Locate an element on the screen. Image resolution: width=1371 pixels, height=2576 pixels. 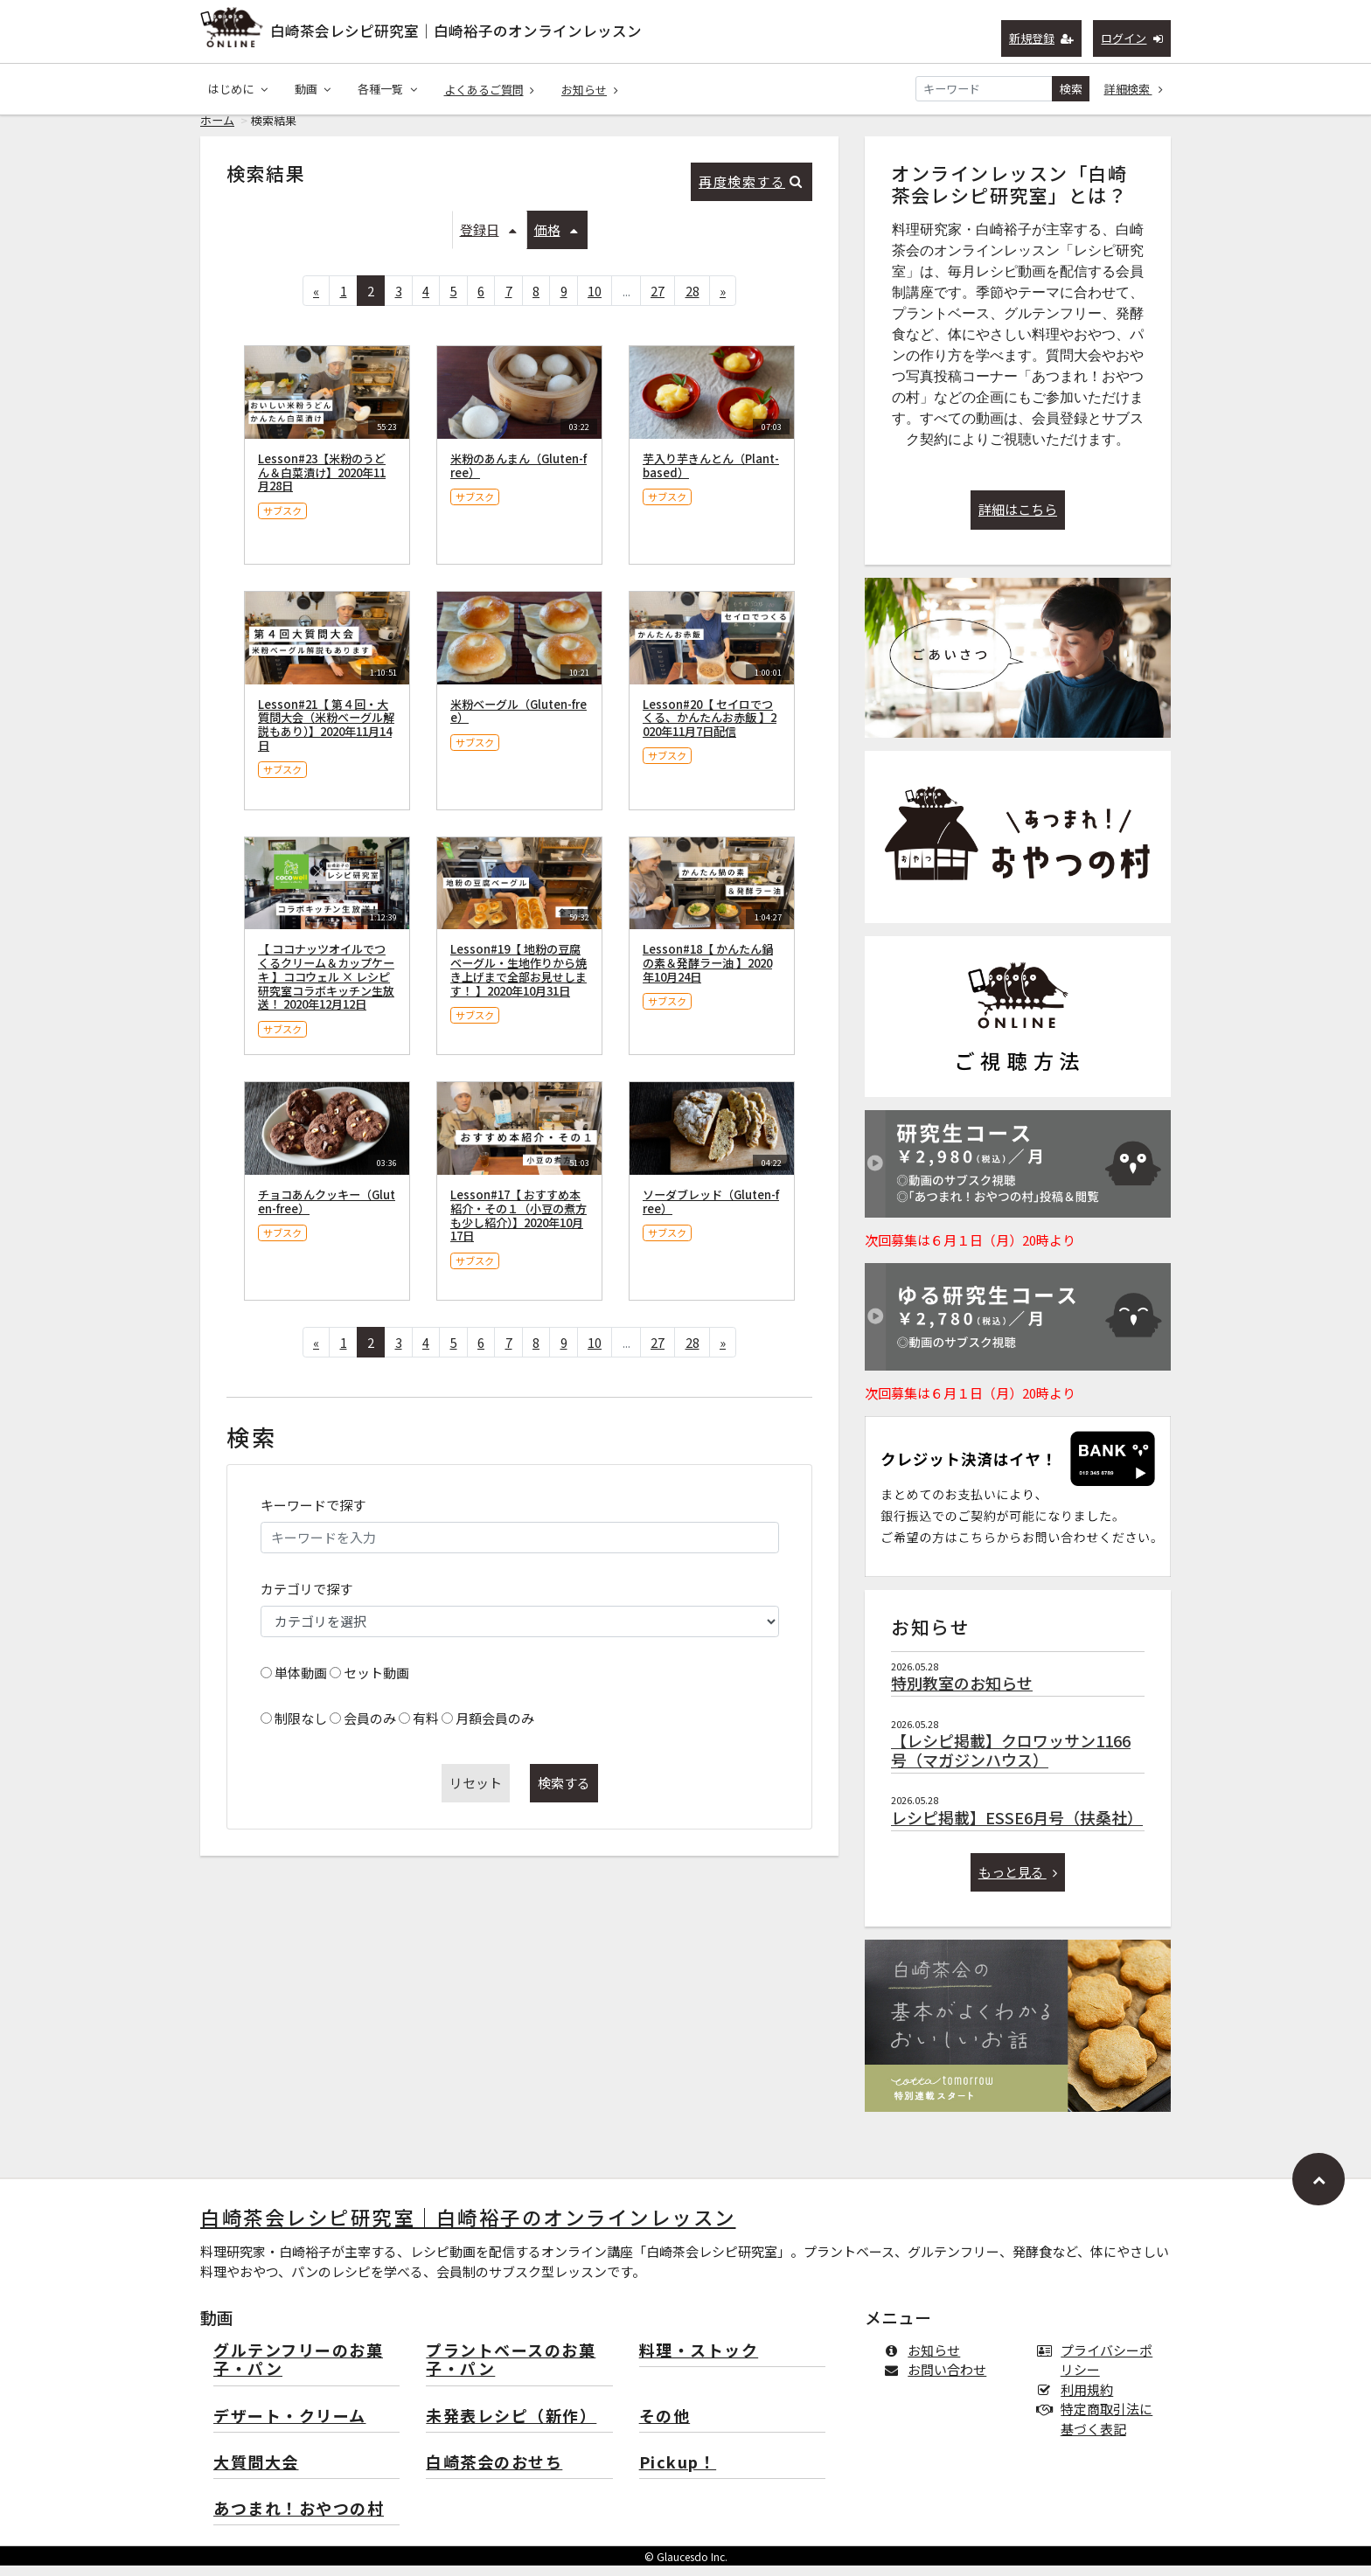
検索 is located at coordinates (1071, 88).